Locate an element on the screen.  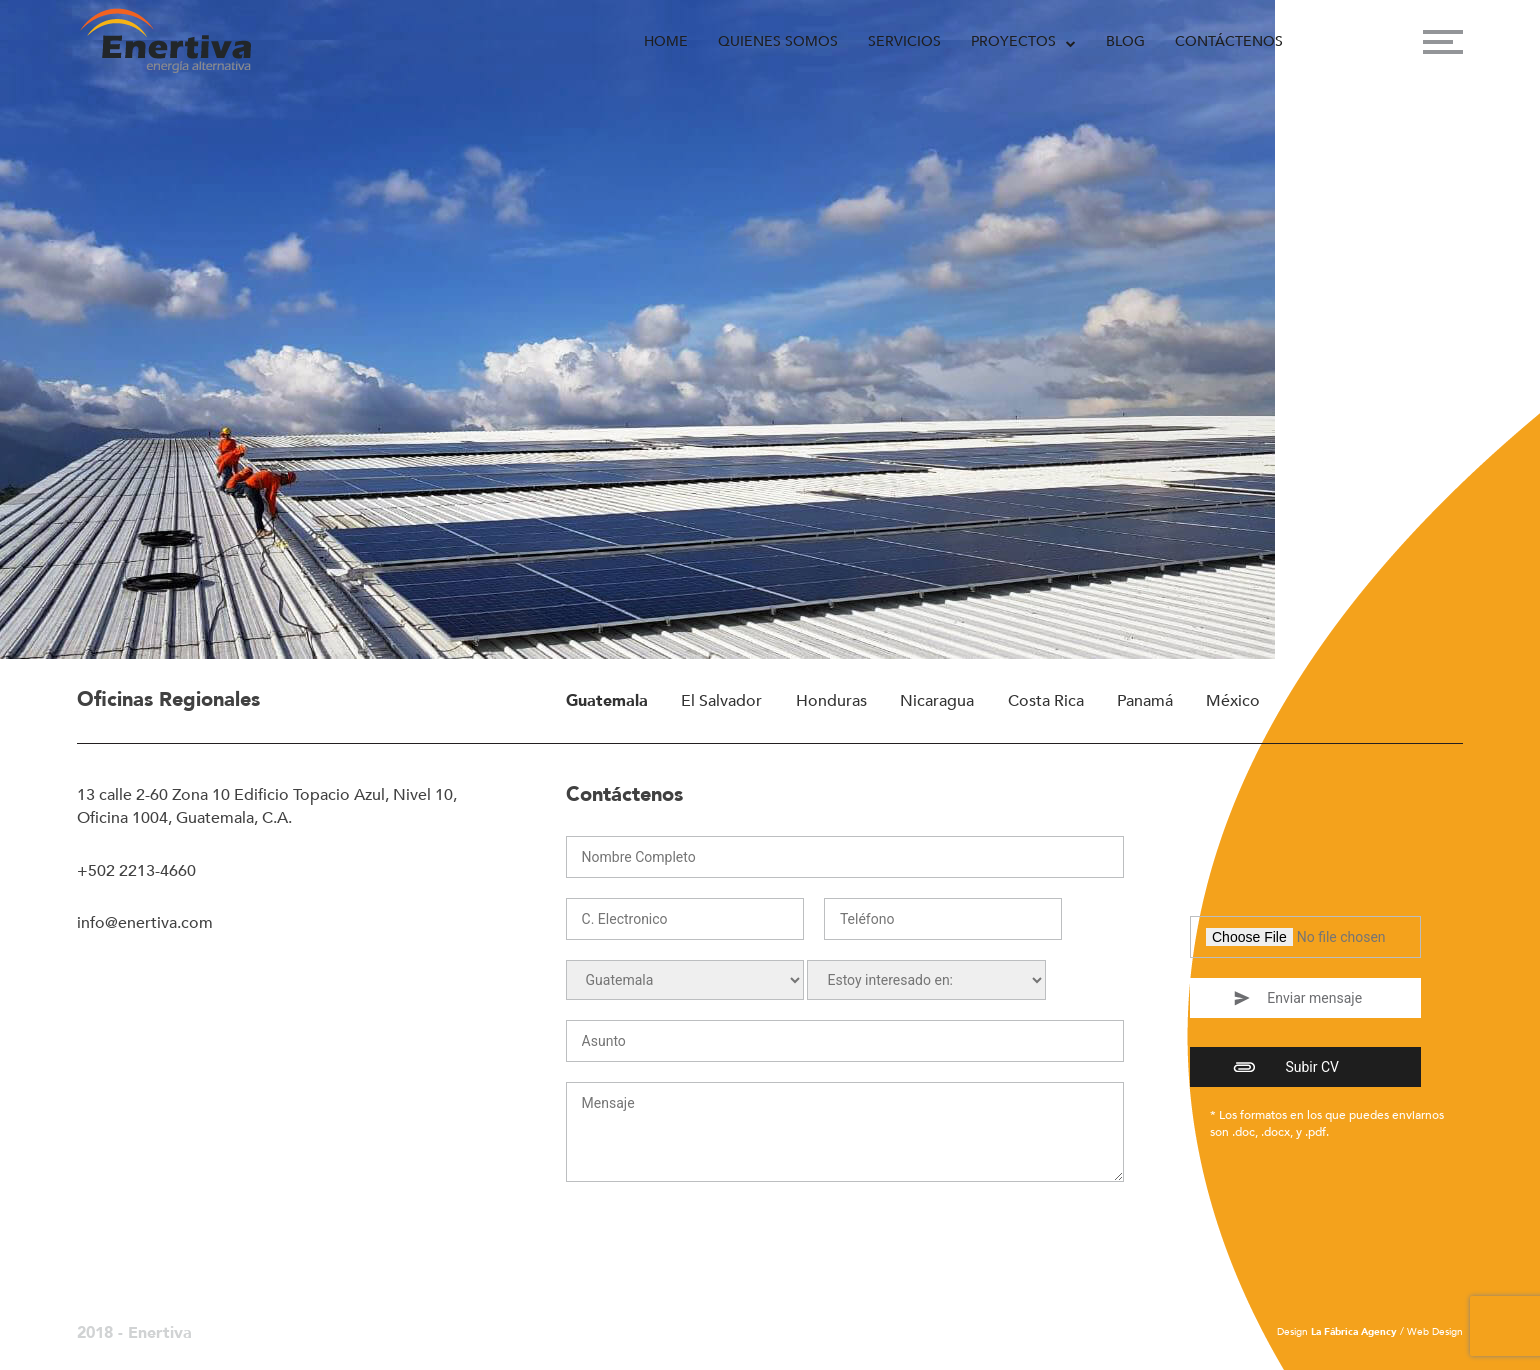
La Fábrica Agency is located at coordinates (1354, 1332).